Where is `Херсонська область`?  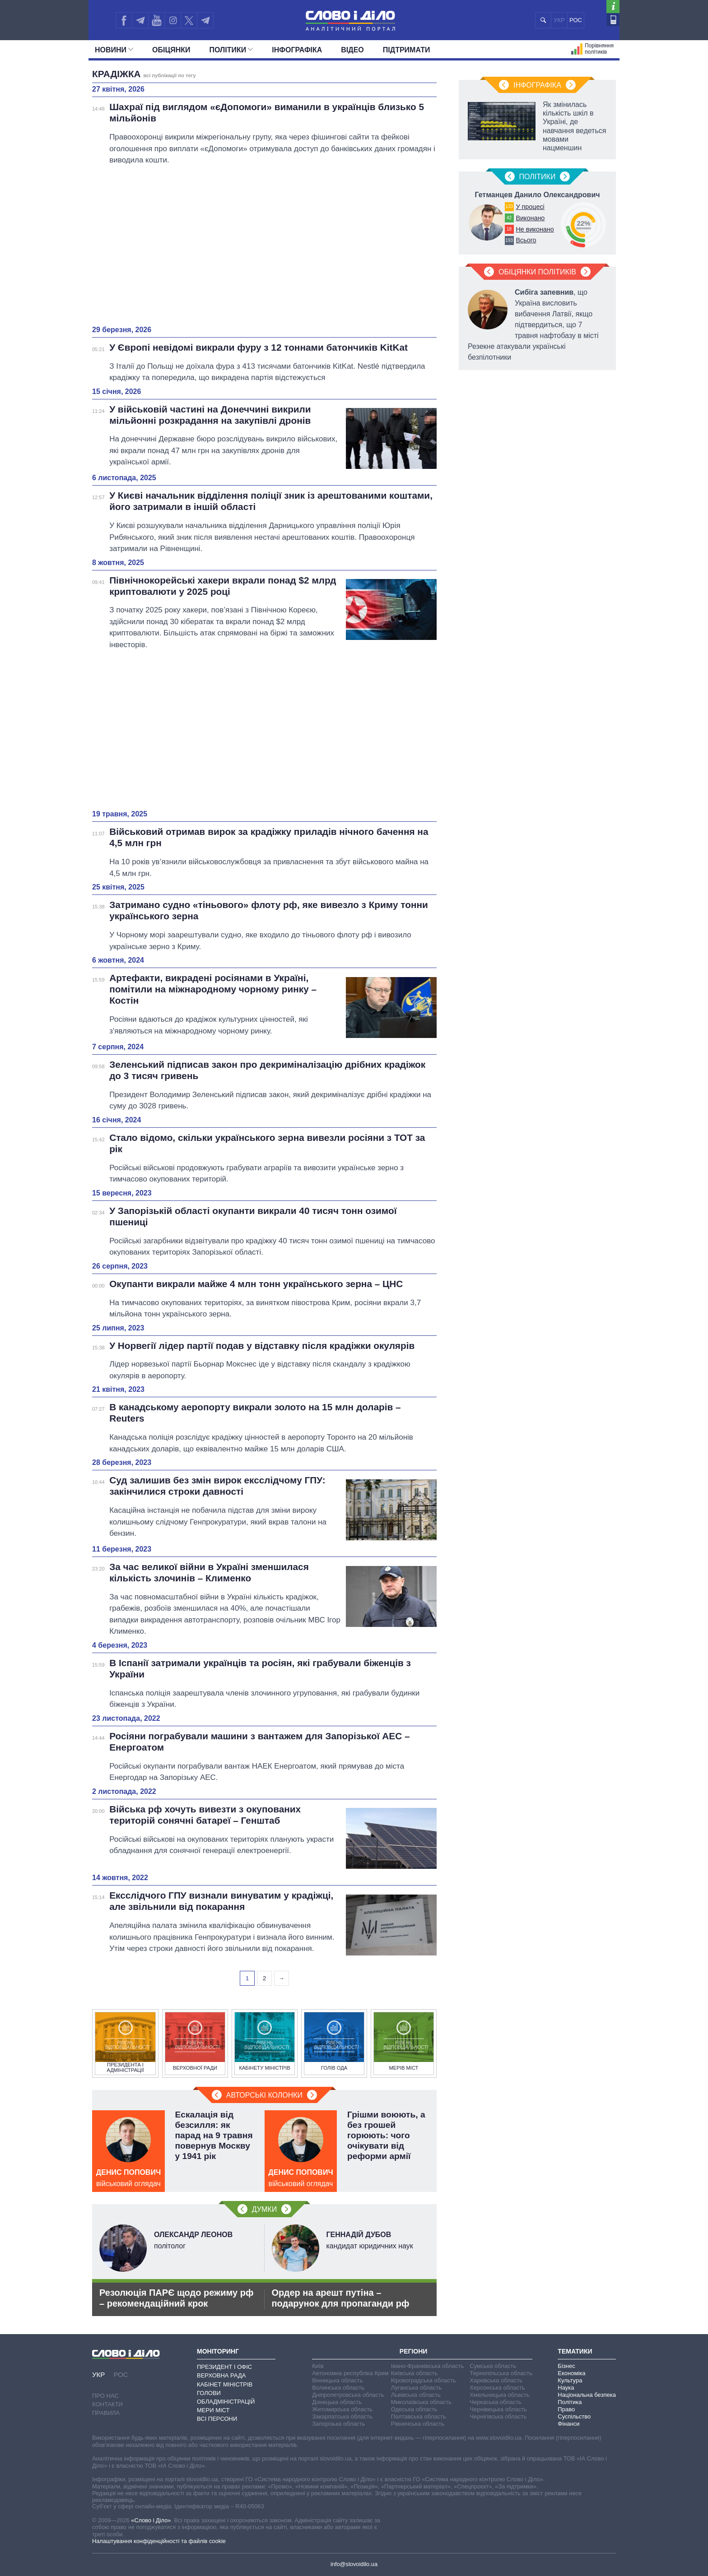 Херсонська область is located at coordinates (497, 2387).